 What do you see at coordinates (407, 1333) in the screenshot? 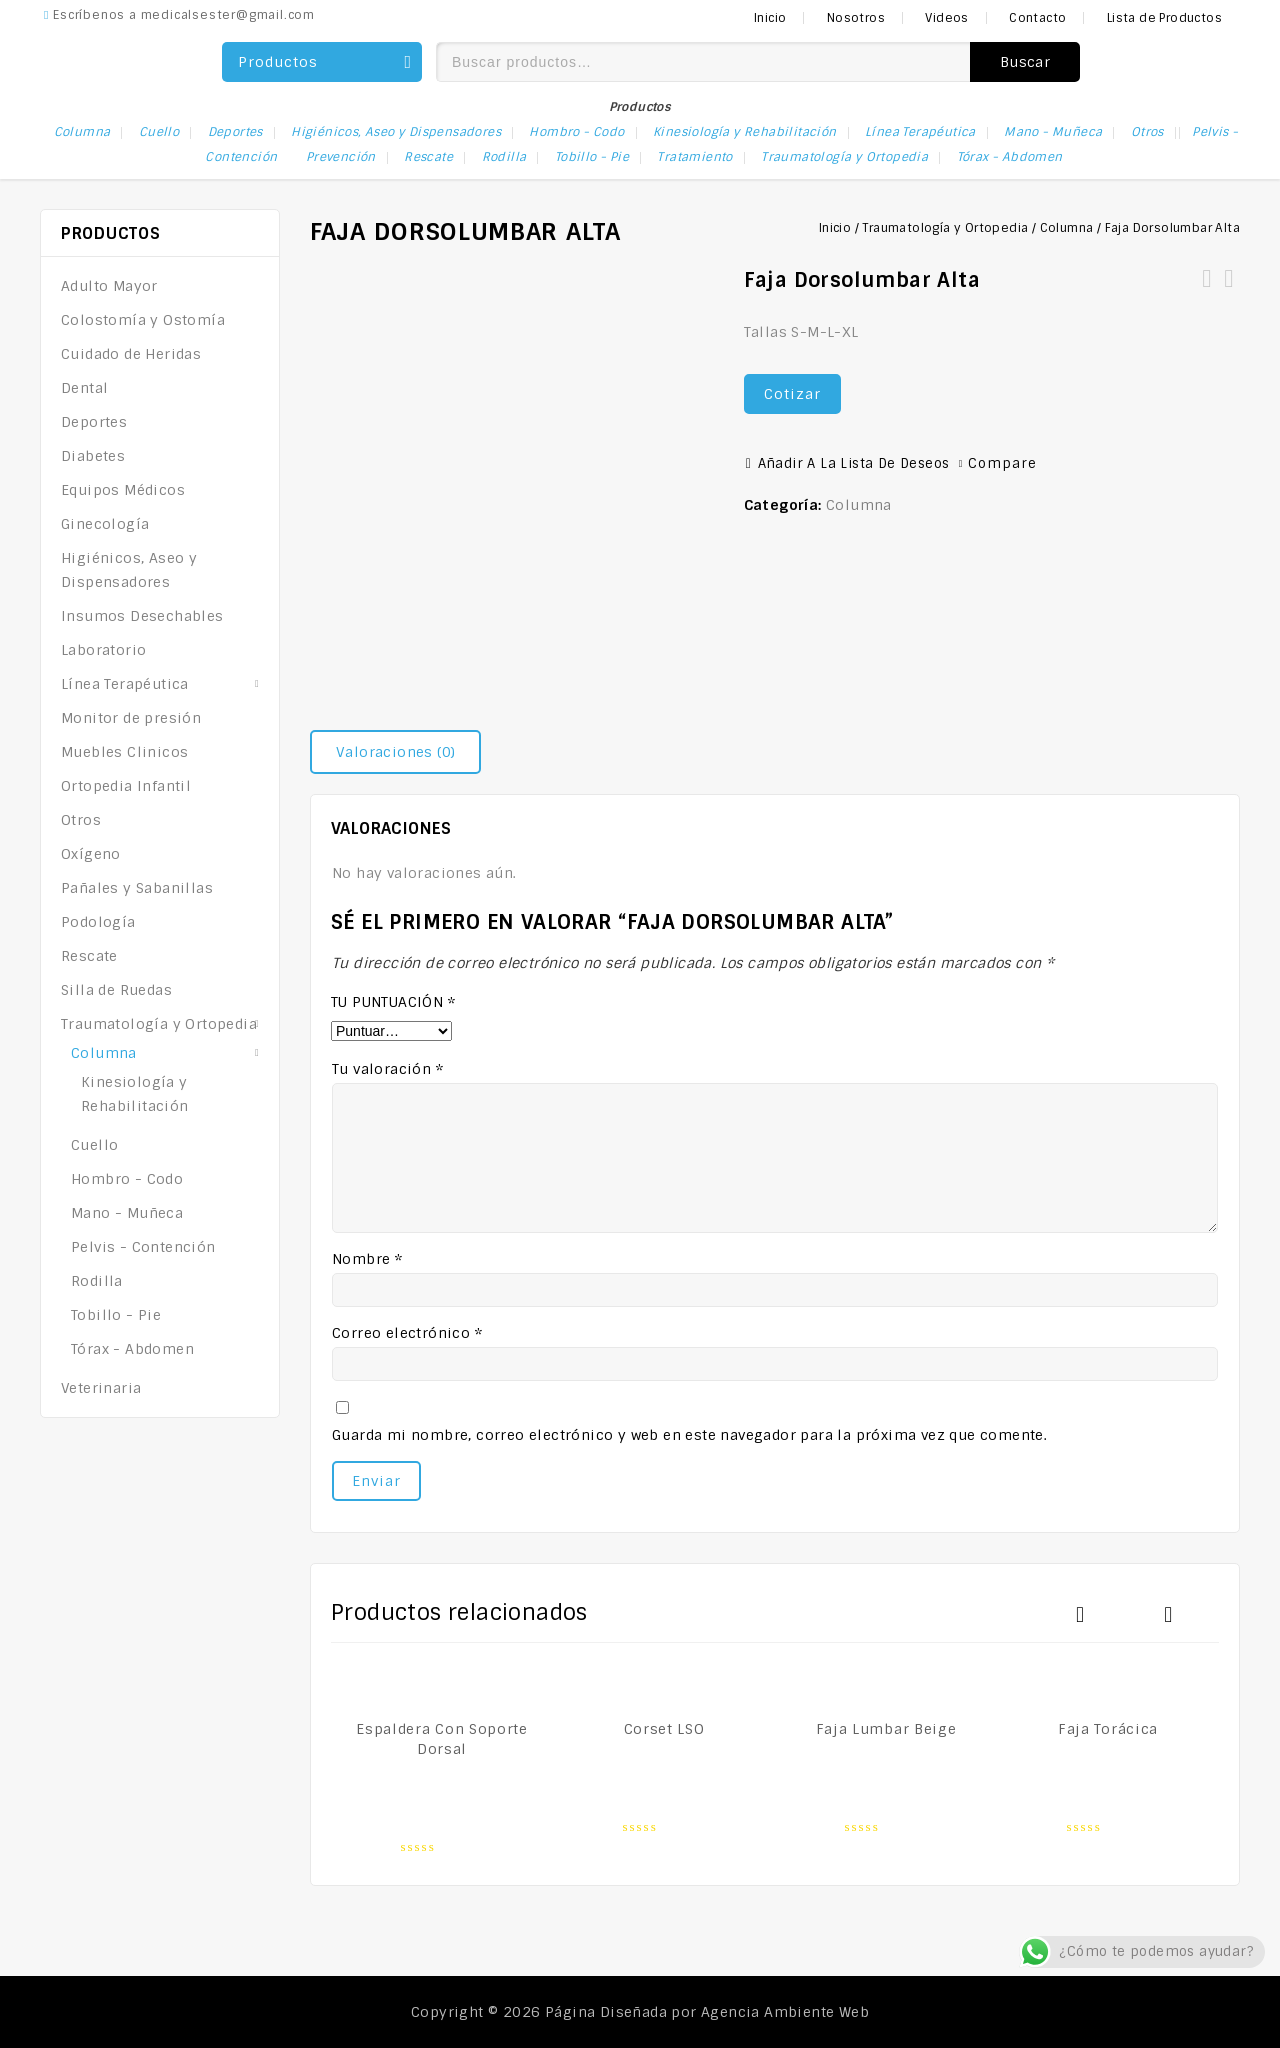
I see `Correo electrónico` at bounding box center [407, 1333].